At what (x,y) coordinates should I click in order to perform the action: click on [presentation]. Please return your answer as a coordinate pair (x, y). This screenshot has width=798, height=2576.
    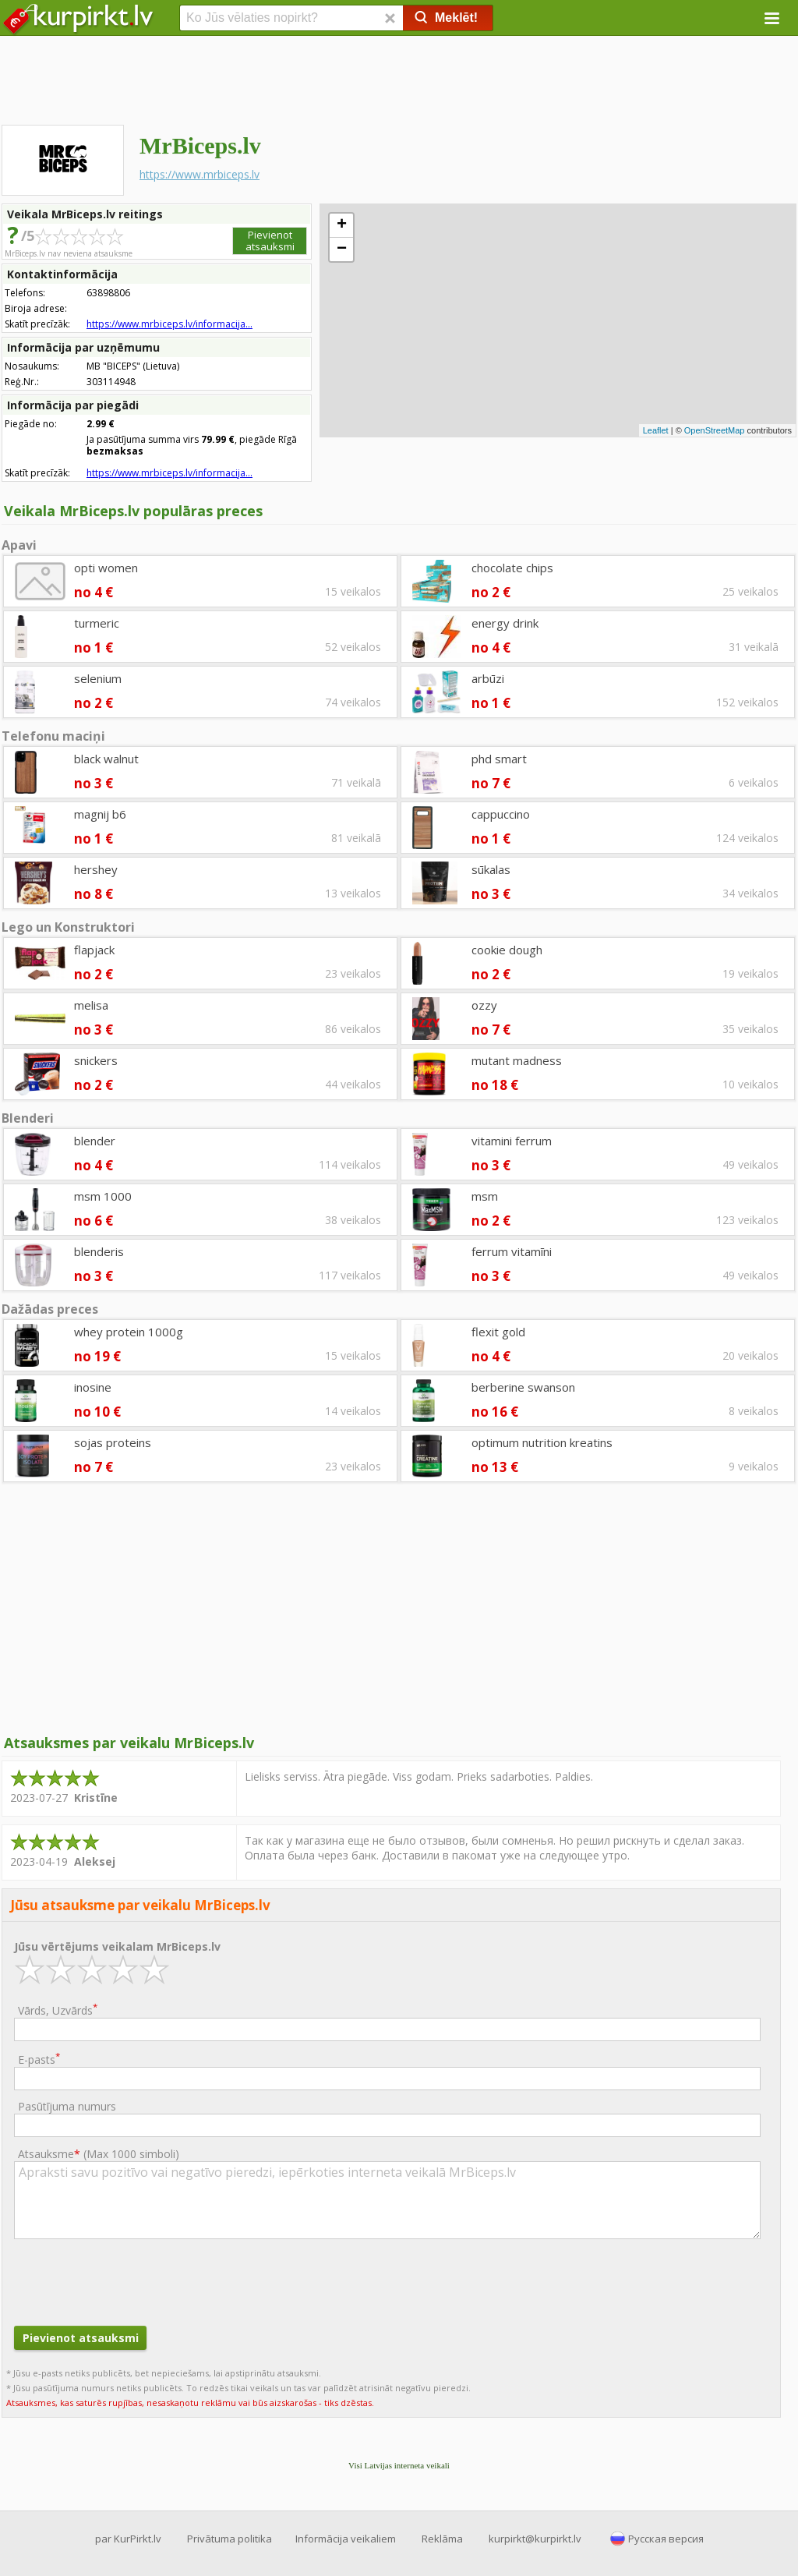
    Looking at the image, I should click on (132, 2280).